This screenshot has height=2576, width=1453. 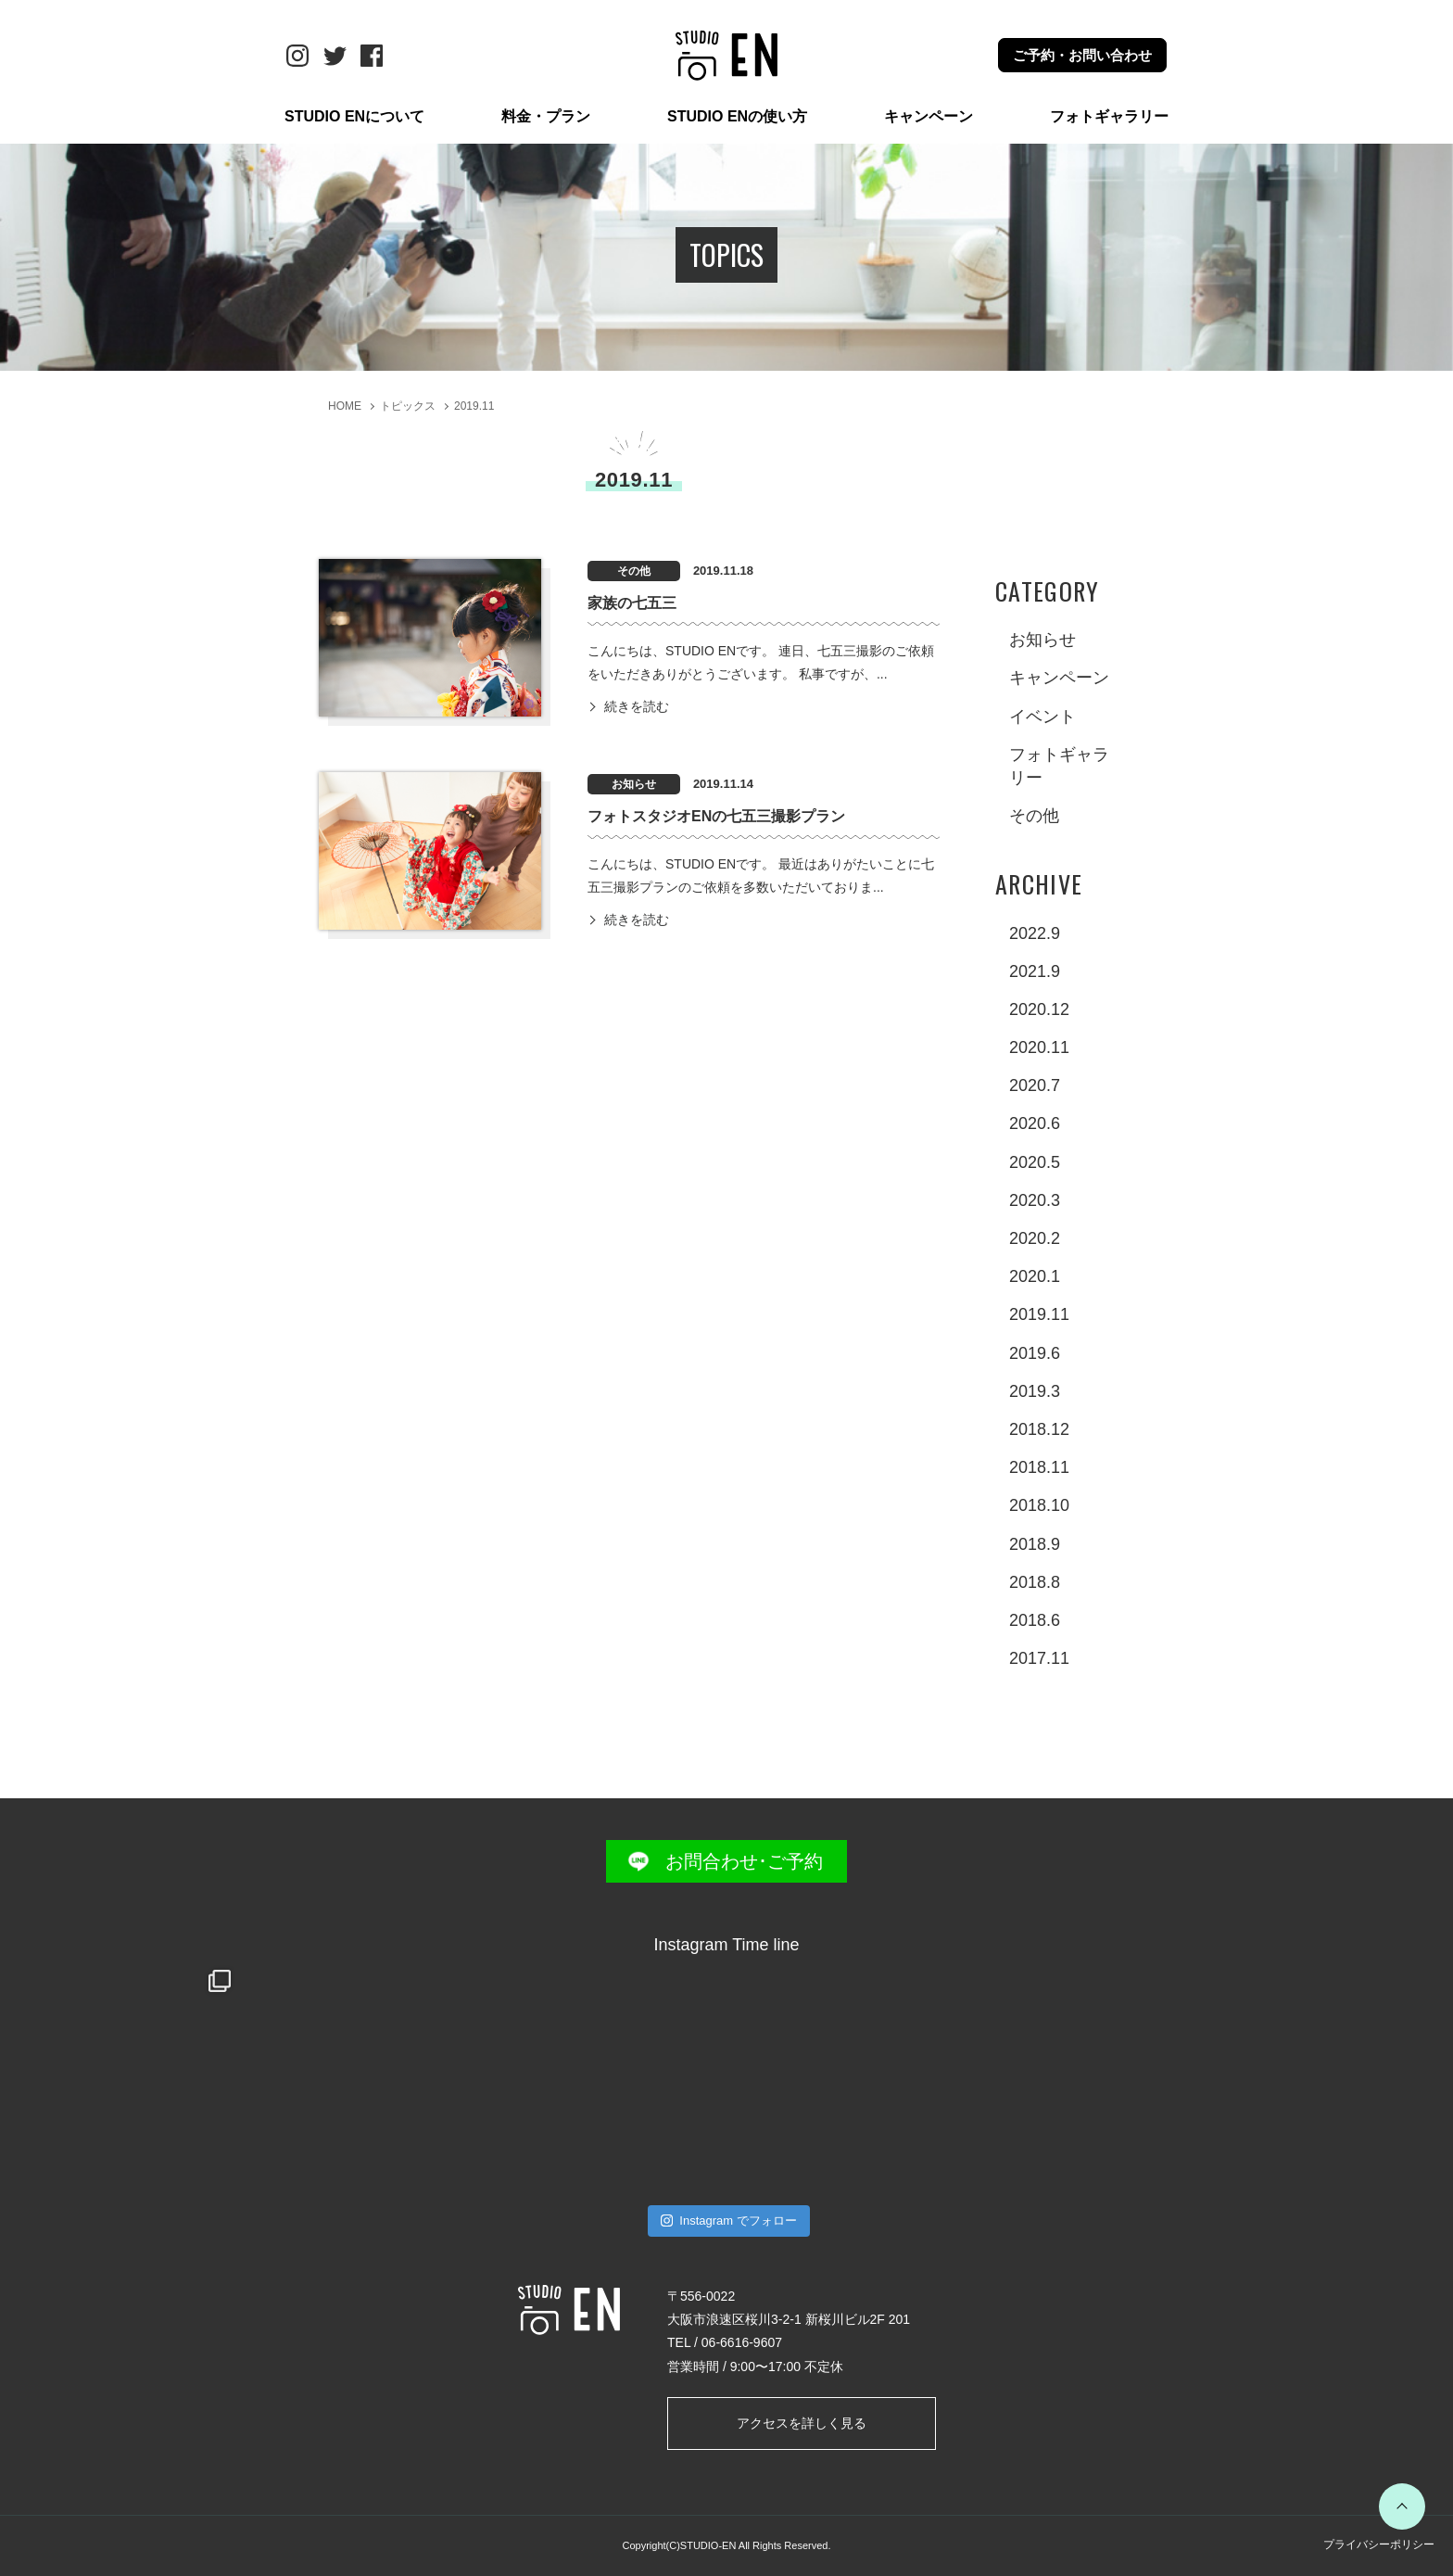 What do you see at coordinates (928, 116) in the screenshot?
I see `キャンペーン` at bounding box center [928, 116].